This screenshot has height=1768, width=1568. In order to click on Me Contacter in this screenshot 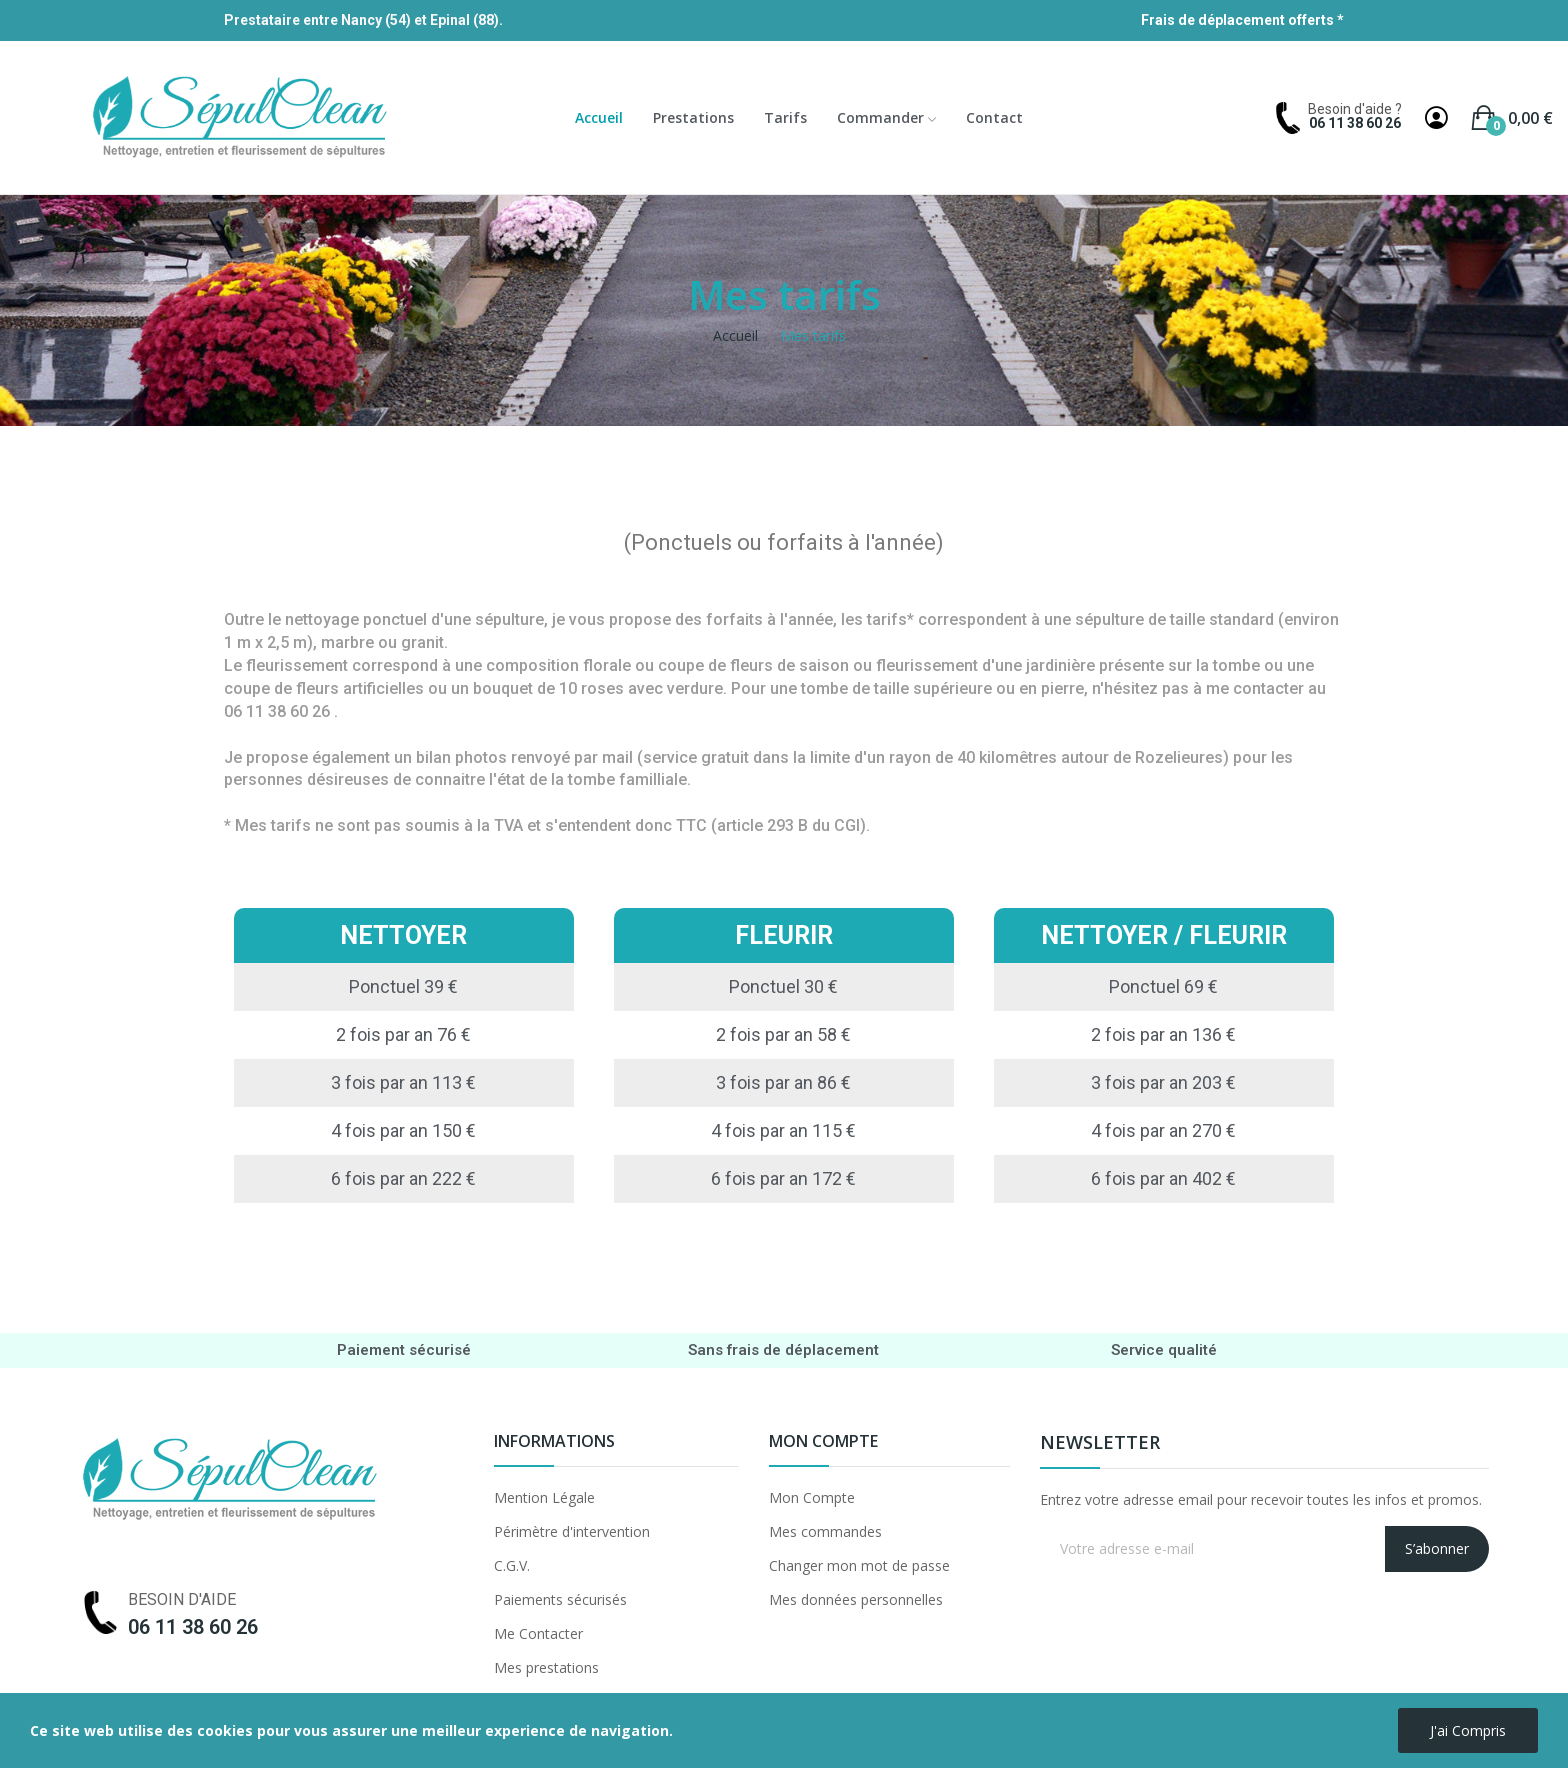, I will do `click(538, 1633)`.